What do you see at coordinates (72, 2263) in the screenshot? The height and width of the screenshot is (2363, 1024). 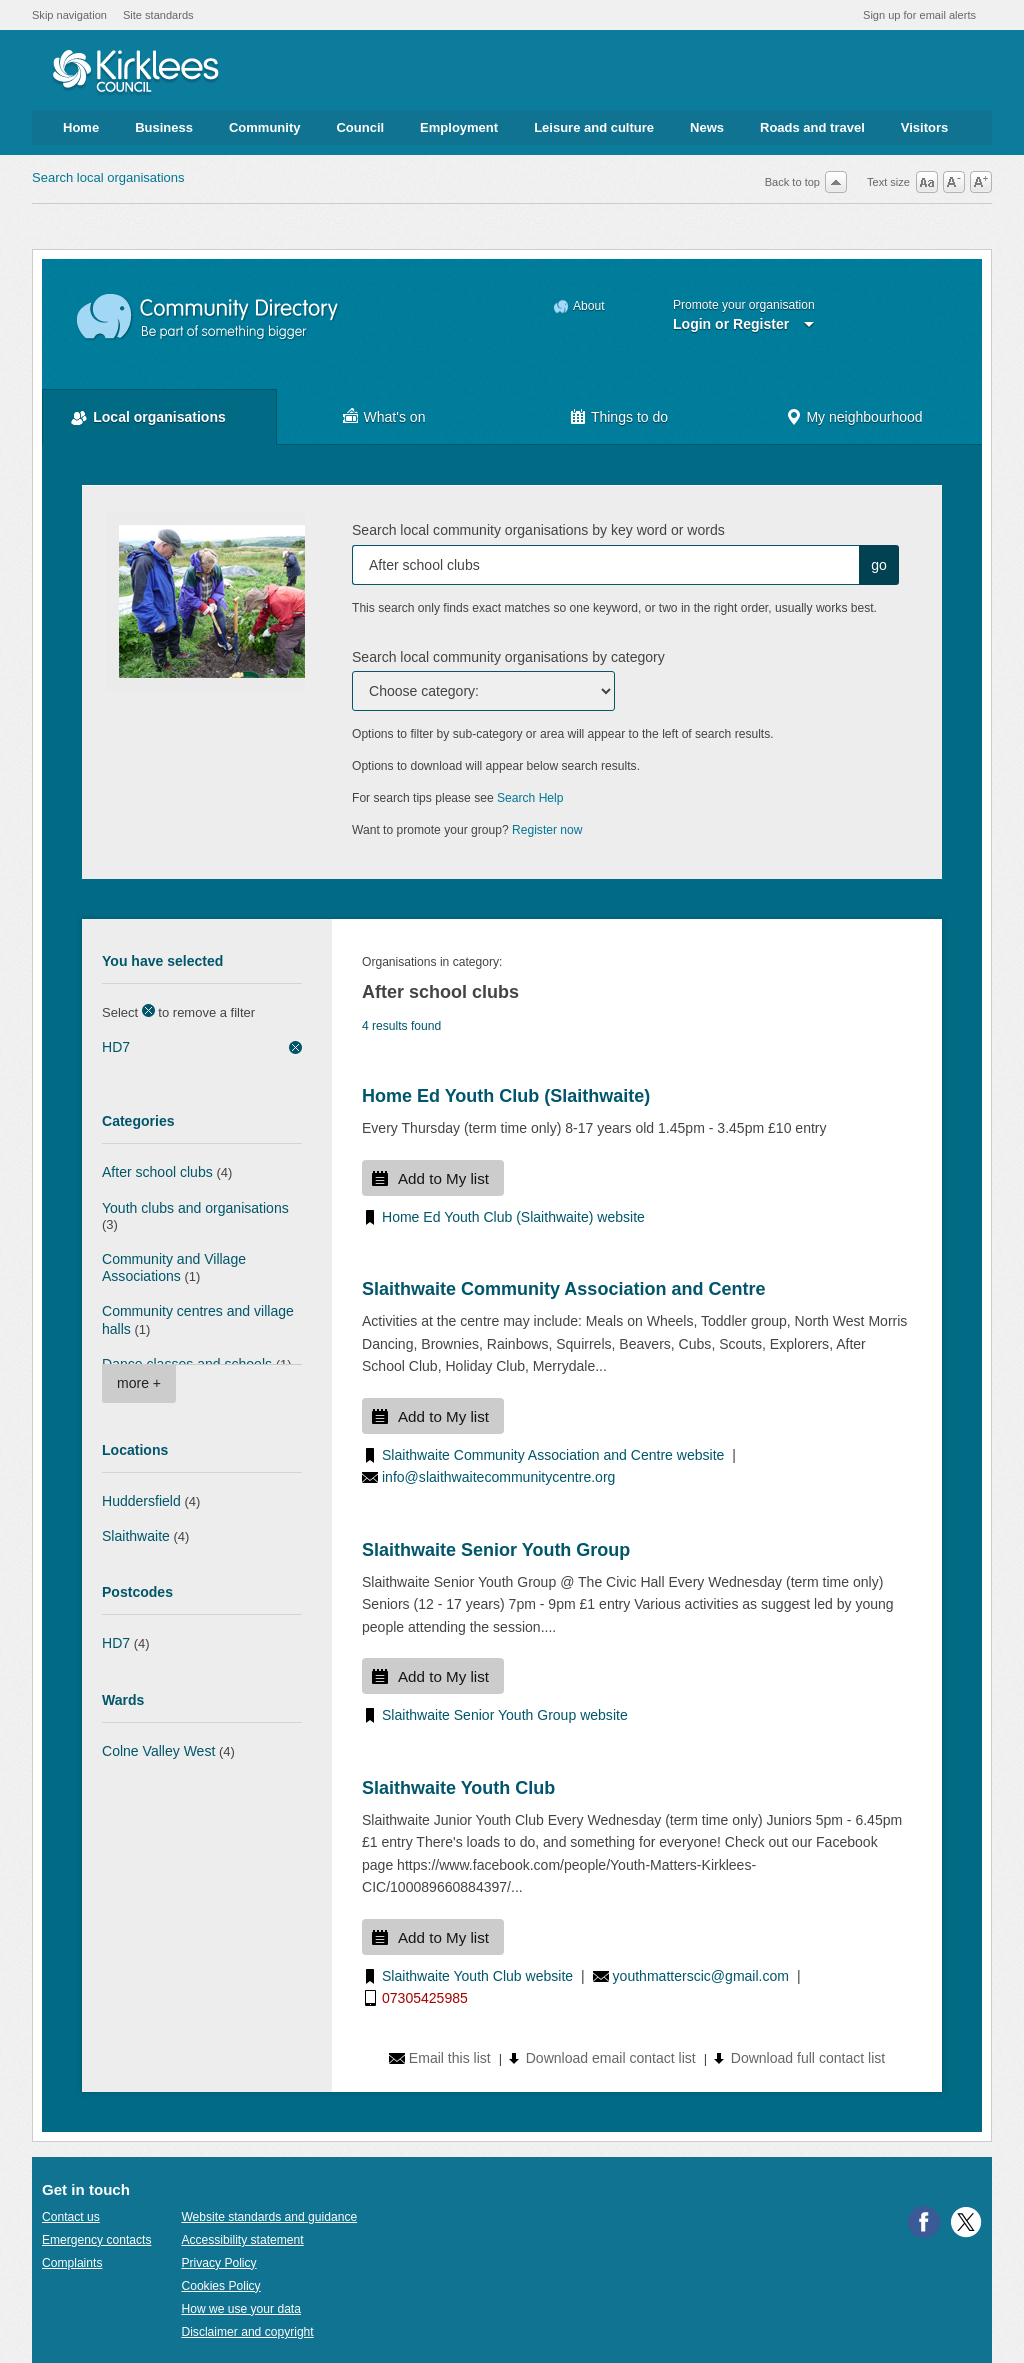 I see `Complaints` at bounding box center [72, 2263].